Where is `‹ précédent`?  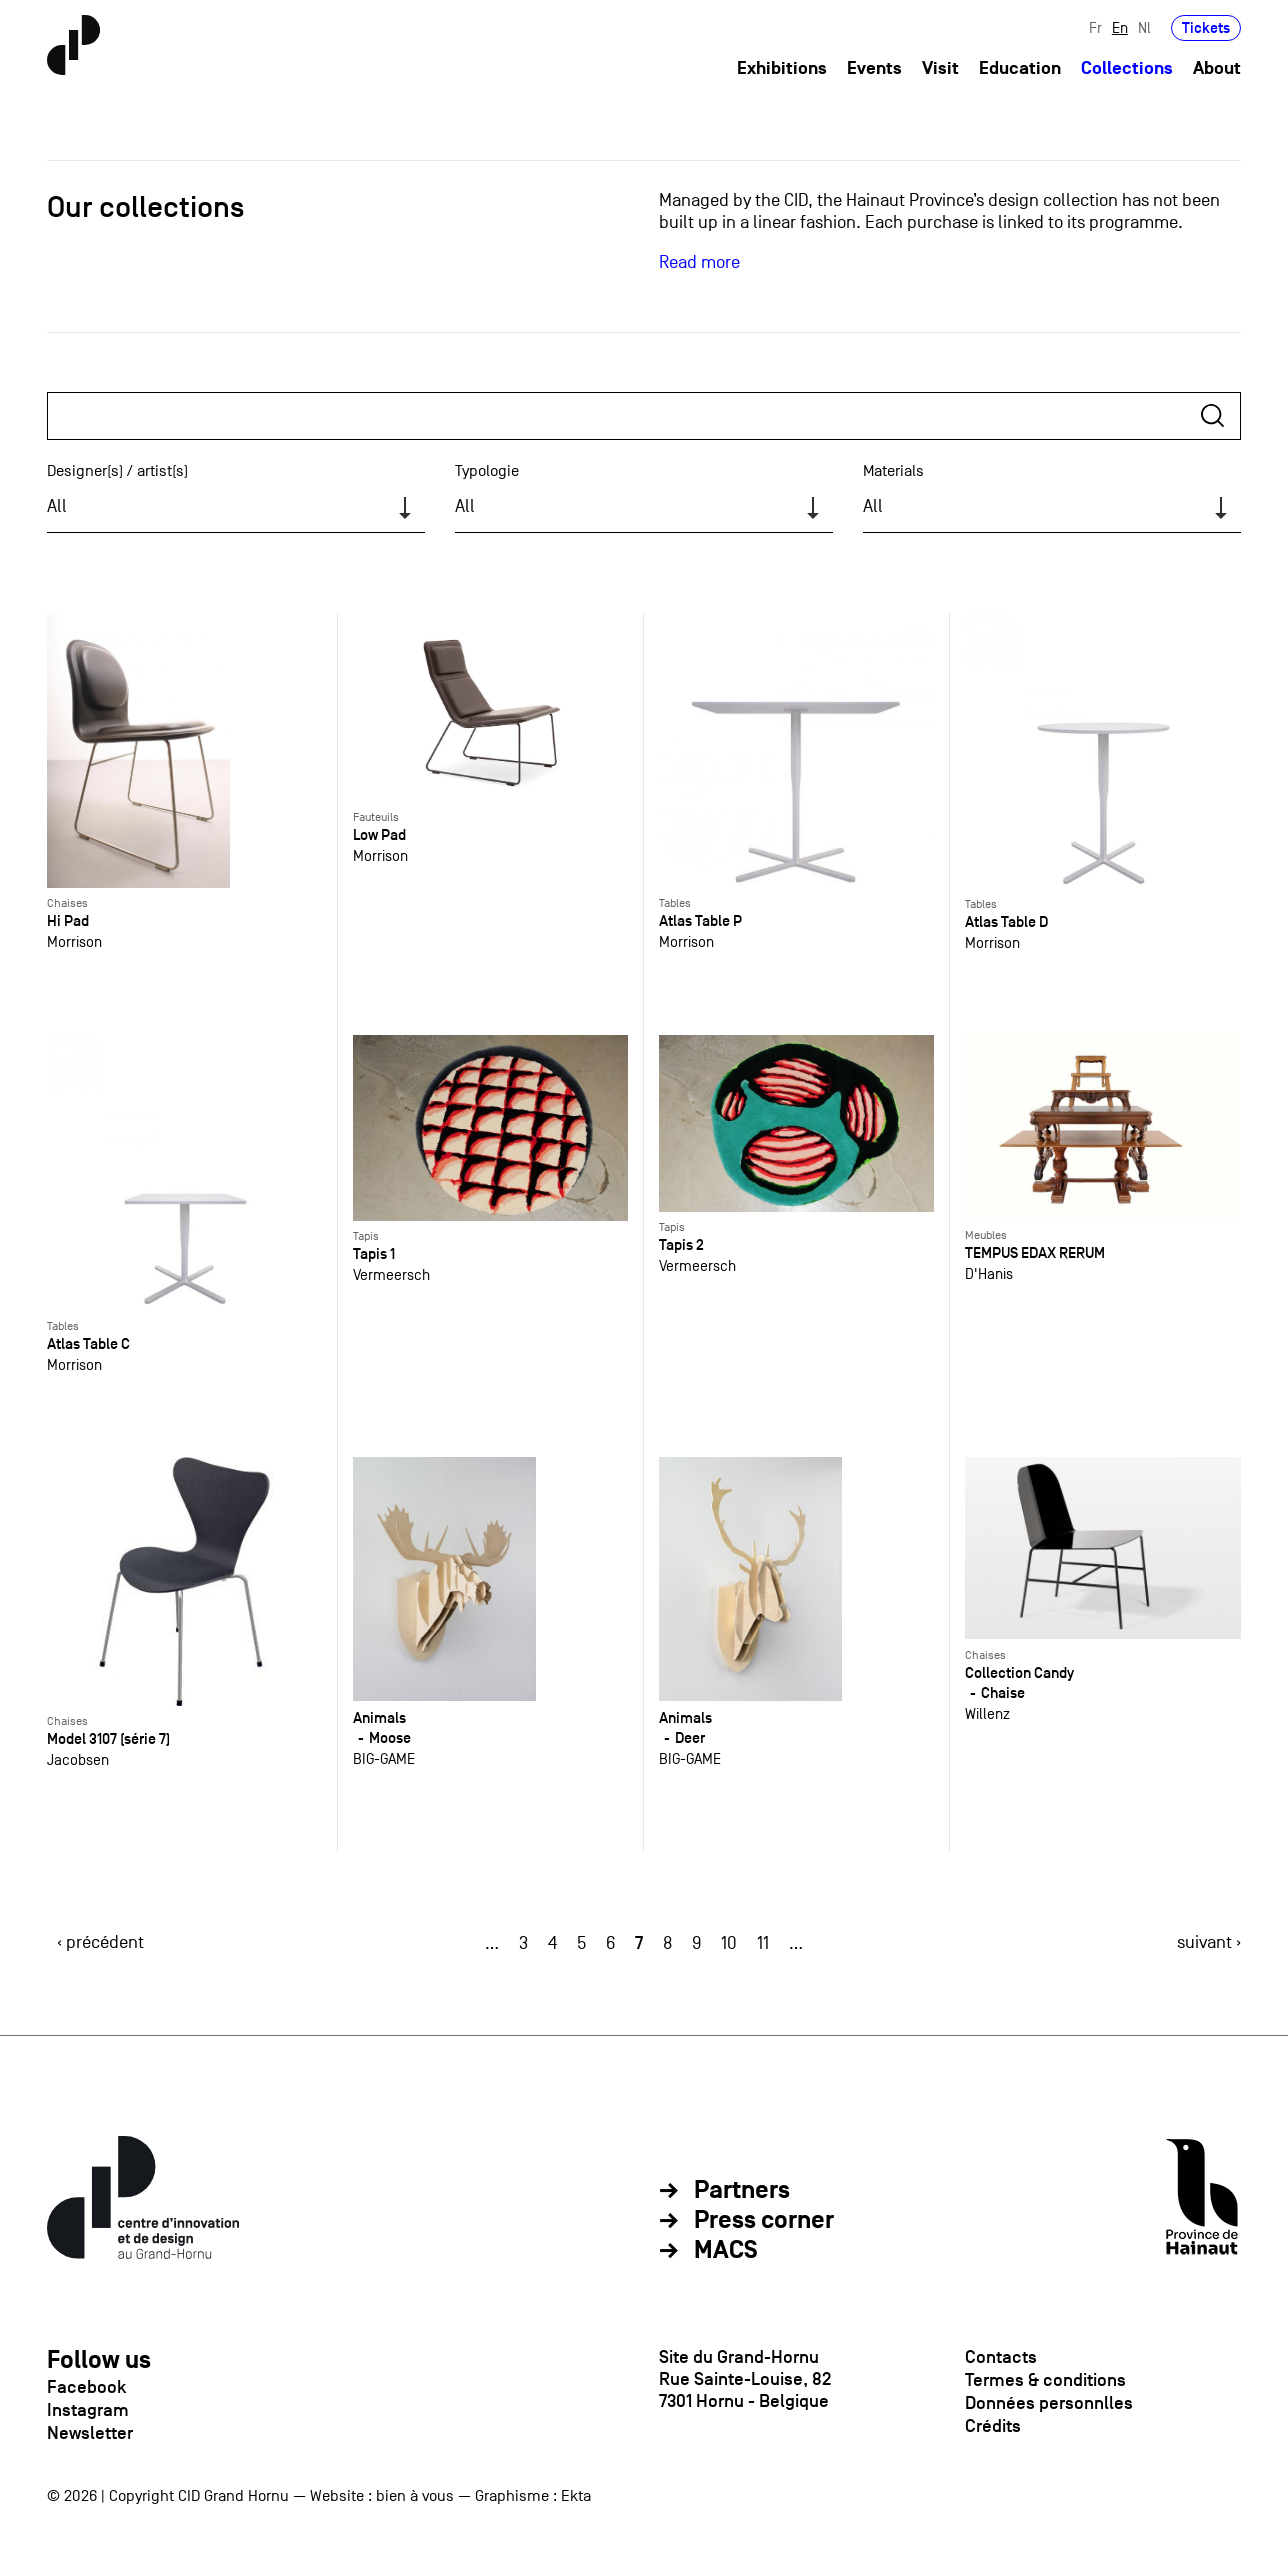 ‹ précédent is located at coordinates (100, 1942).